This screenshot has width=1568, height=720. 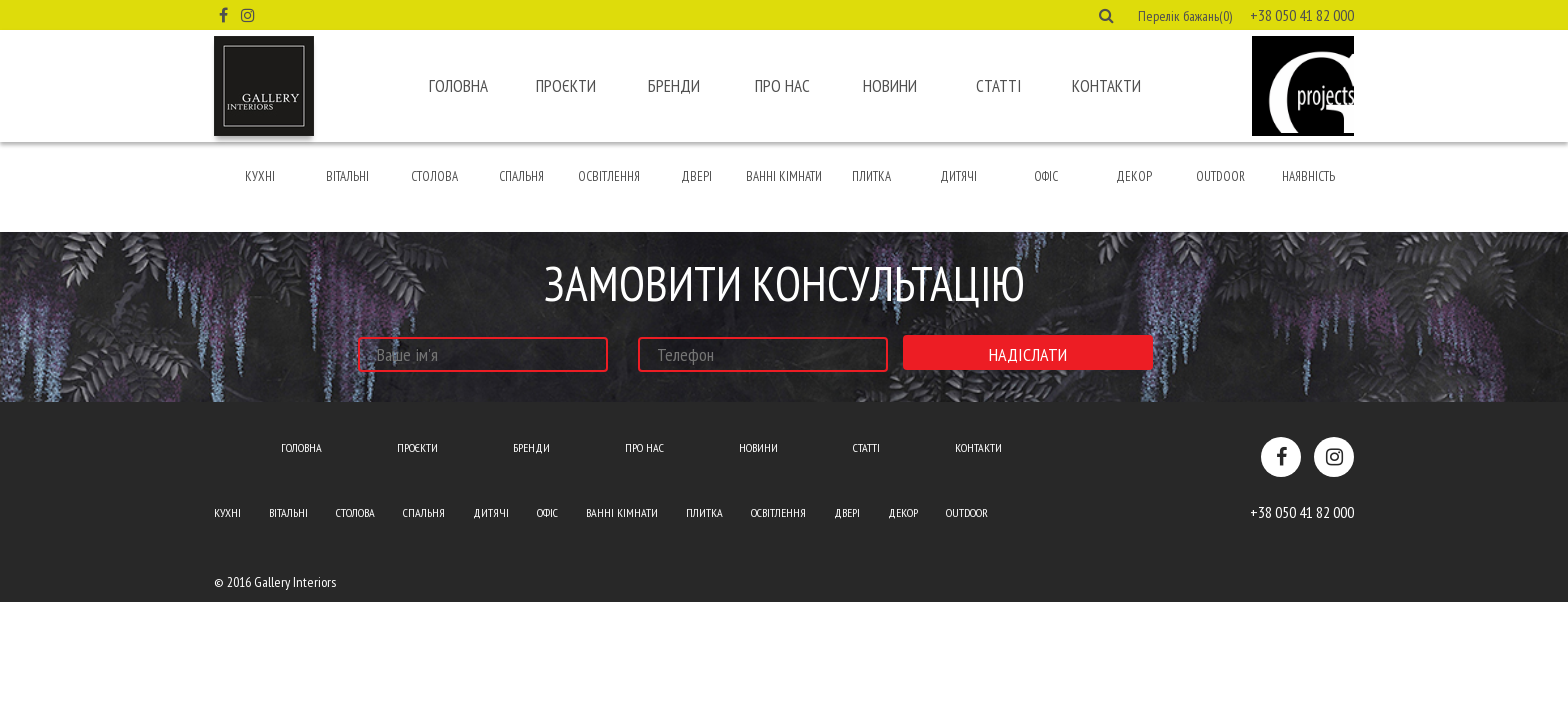 I want to click on Новини, so click(x=890, y=86).